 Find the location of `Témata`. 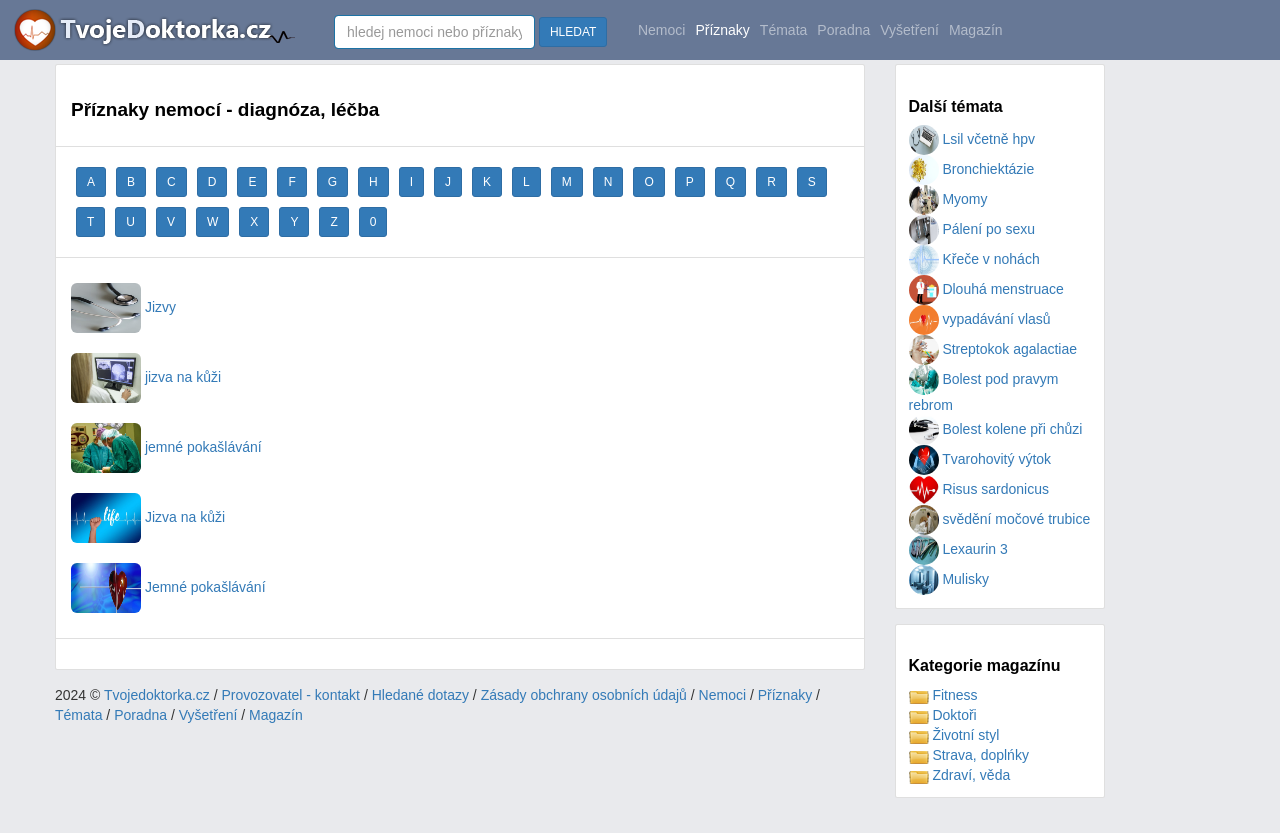

Témata is located at coordinates (783, 30).